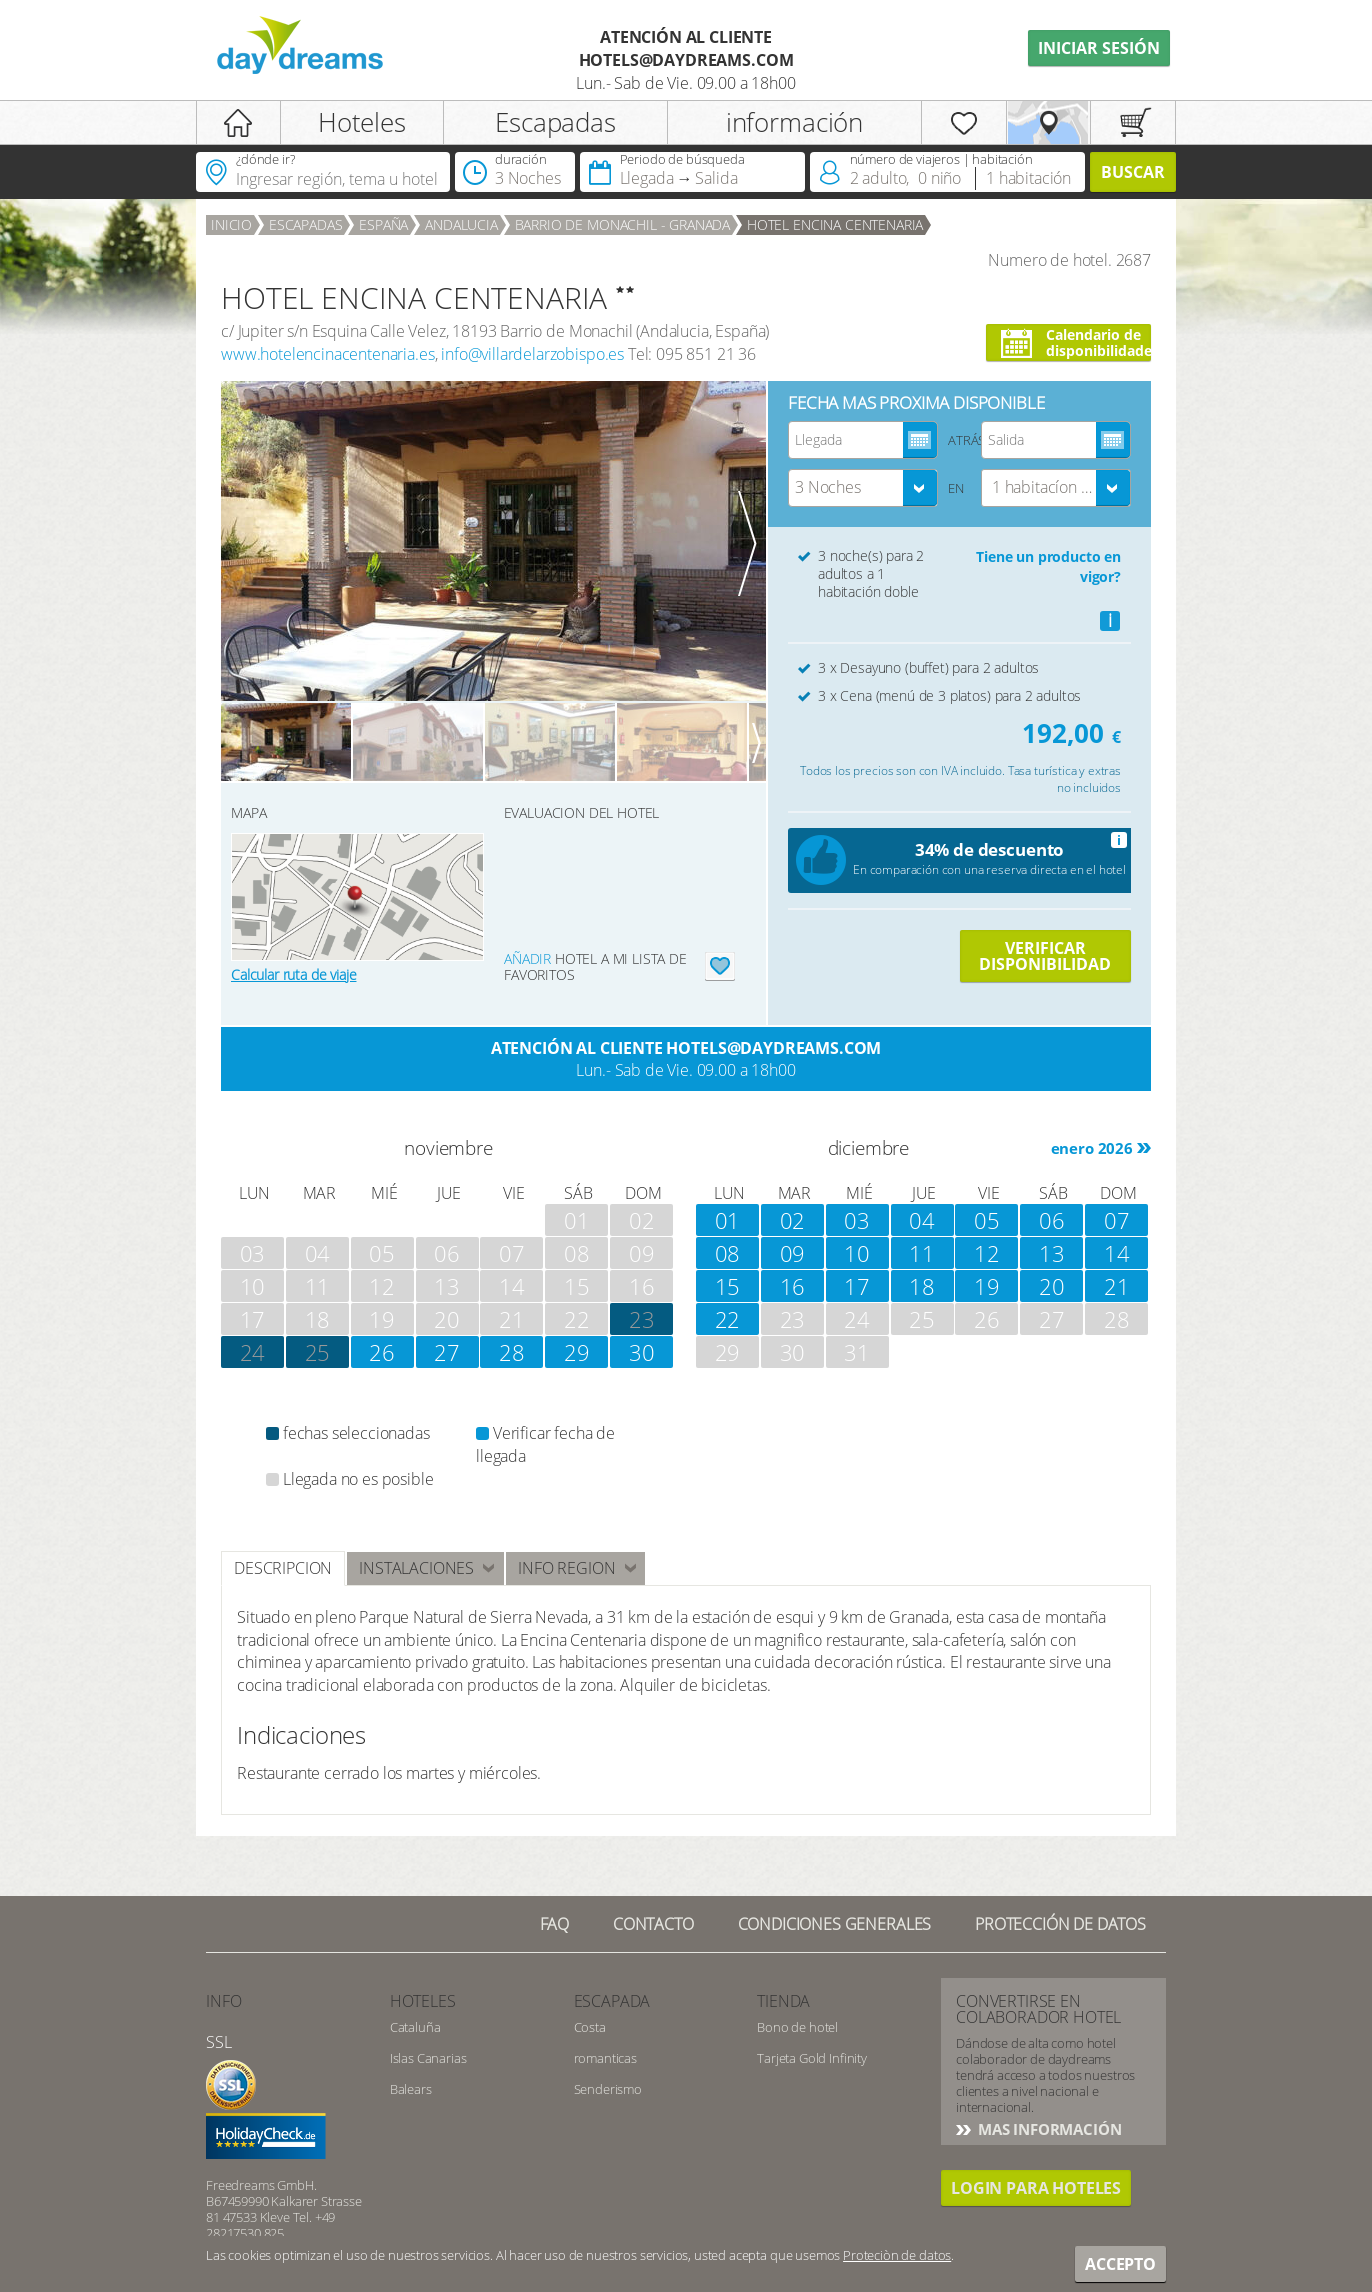 Image resolution: width=1372 pixels, height=2292 pixels. Describe the element at coordinates (857, 1253) in the screenshot. I see `10` at that location.